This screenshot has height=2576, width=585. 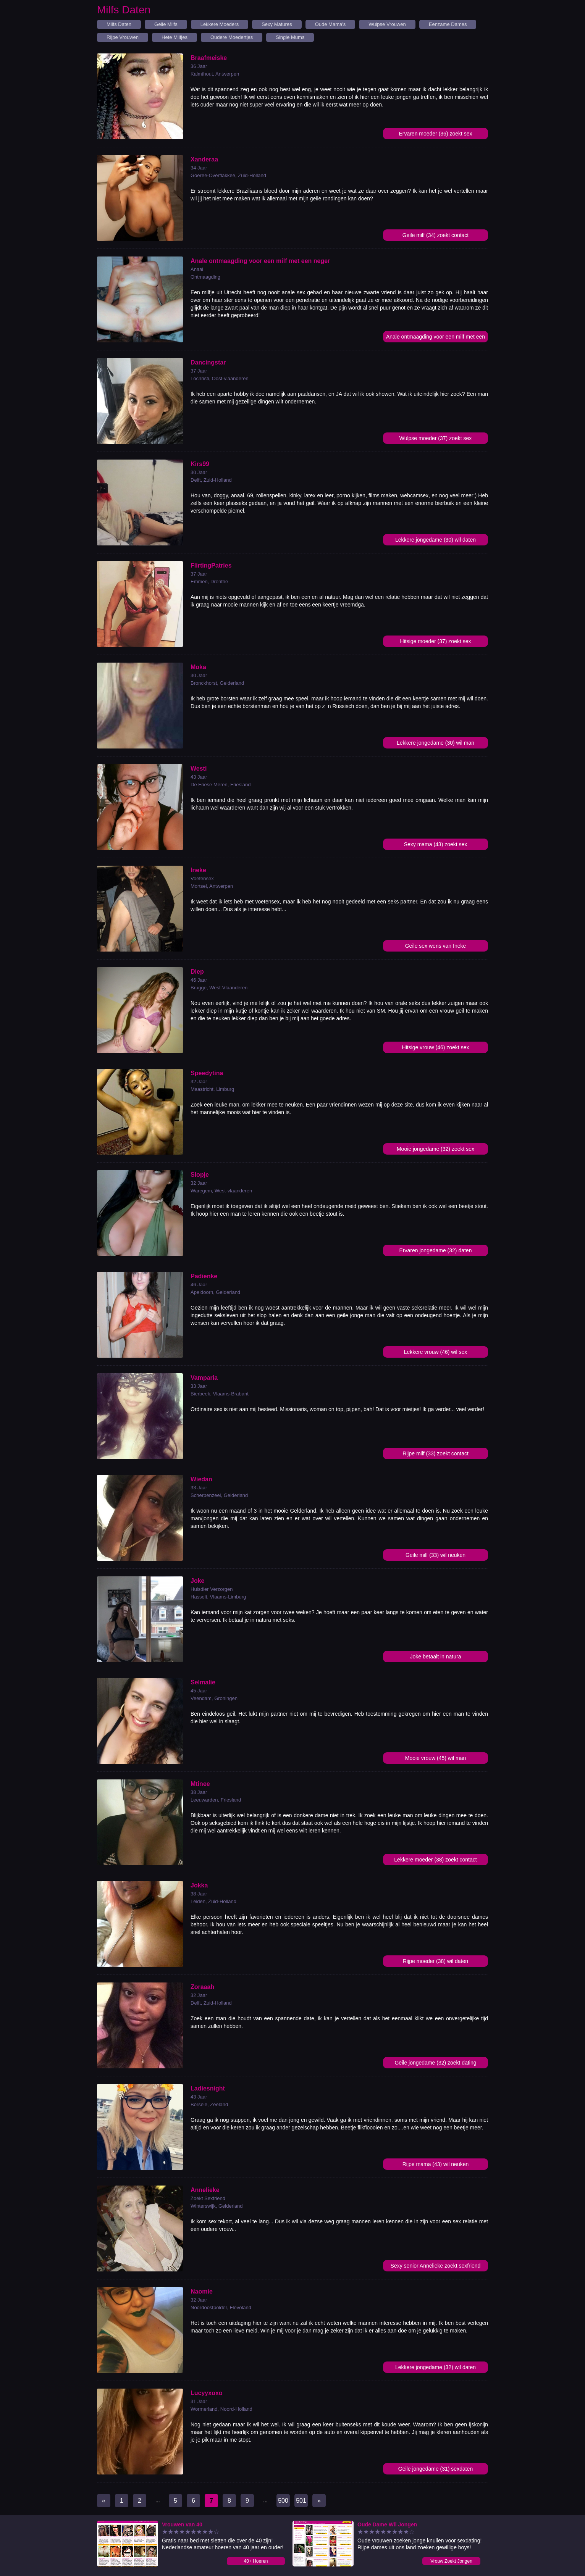 I want to click on 500, so click(x=283, y=2500).